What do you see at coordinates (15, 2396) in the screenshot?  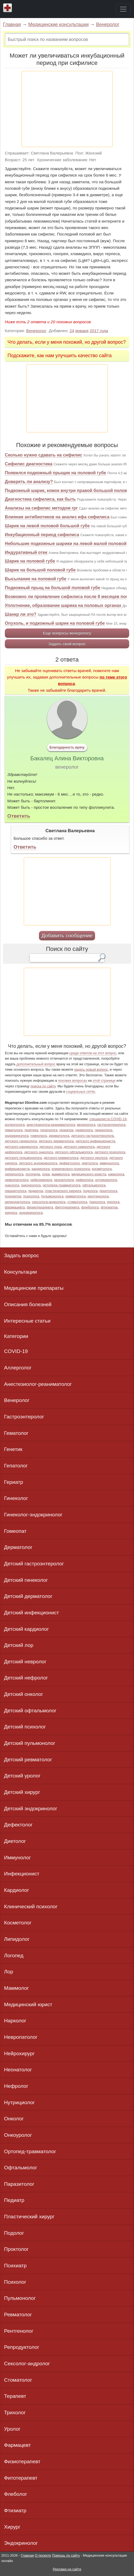 I see `Терапевт` at bounding box center [15, 2396].